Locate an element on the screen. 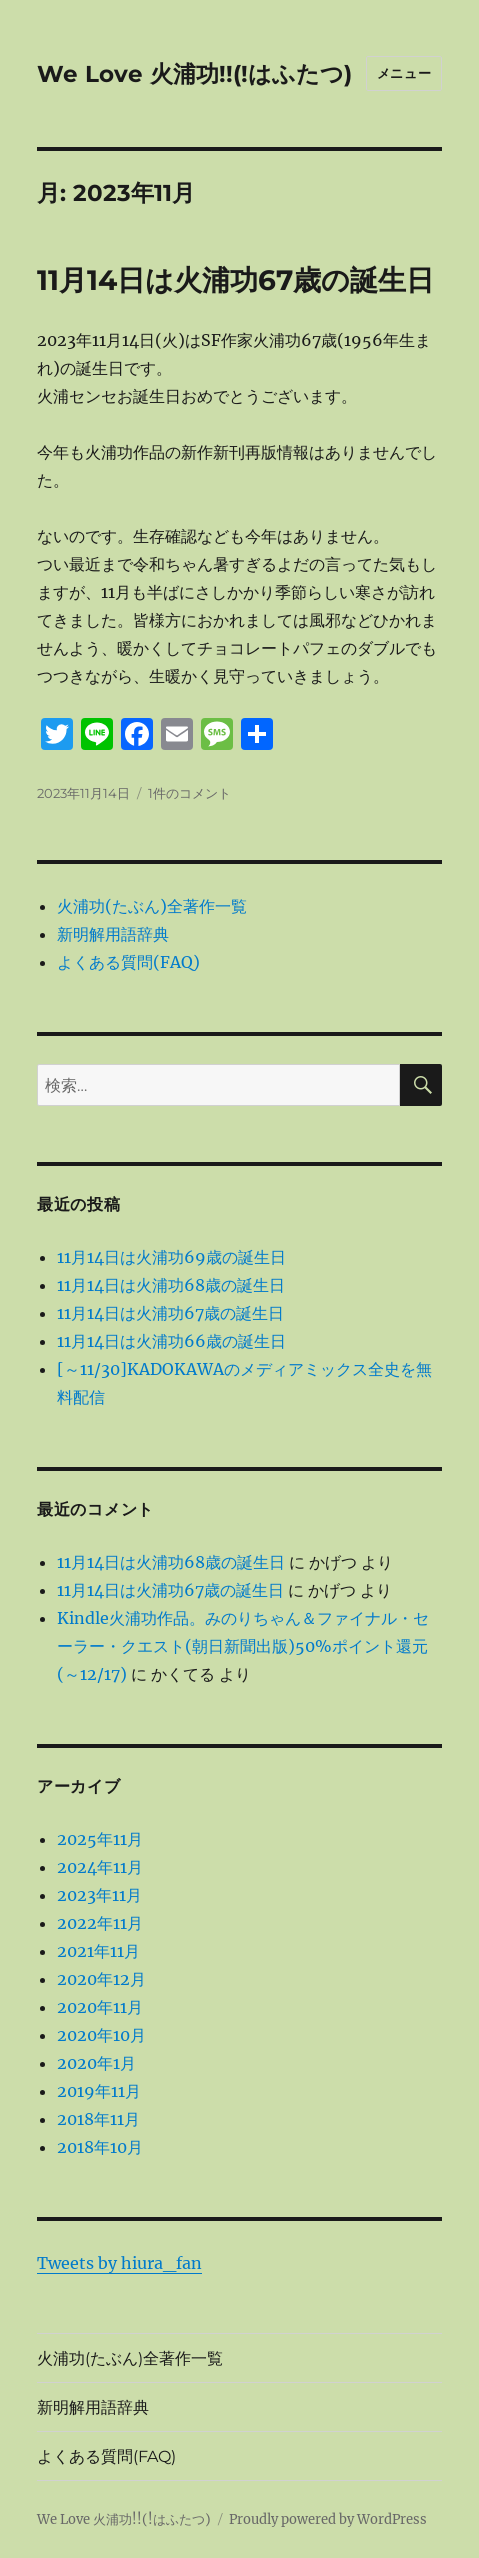 The image size is (479, 2558). 2024年11月 is located at coordinates (100, 1867).